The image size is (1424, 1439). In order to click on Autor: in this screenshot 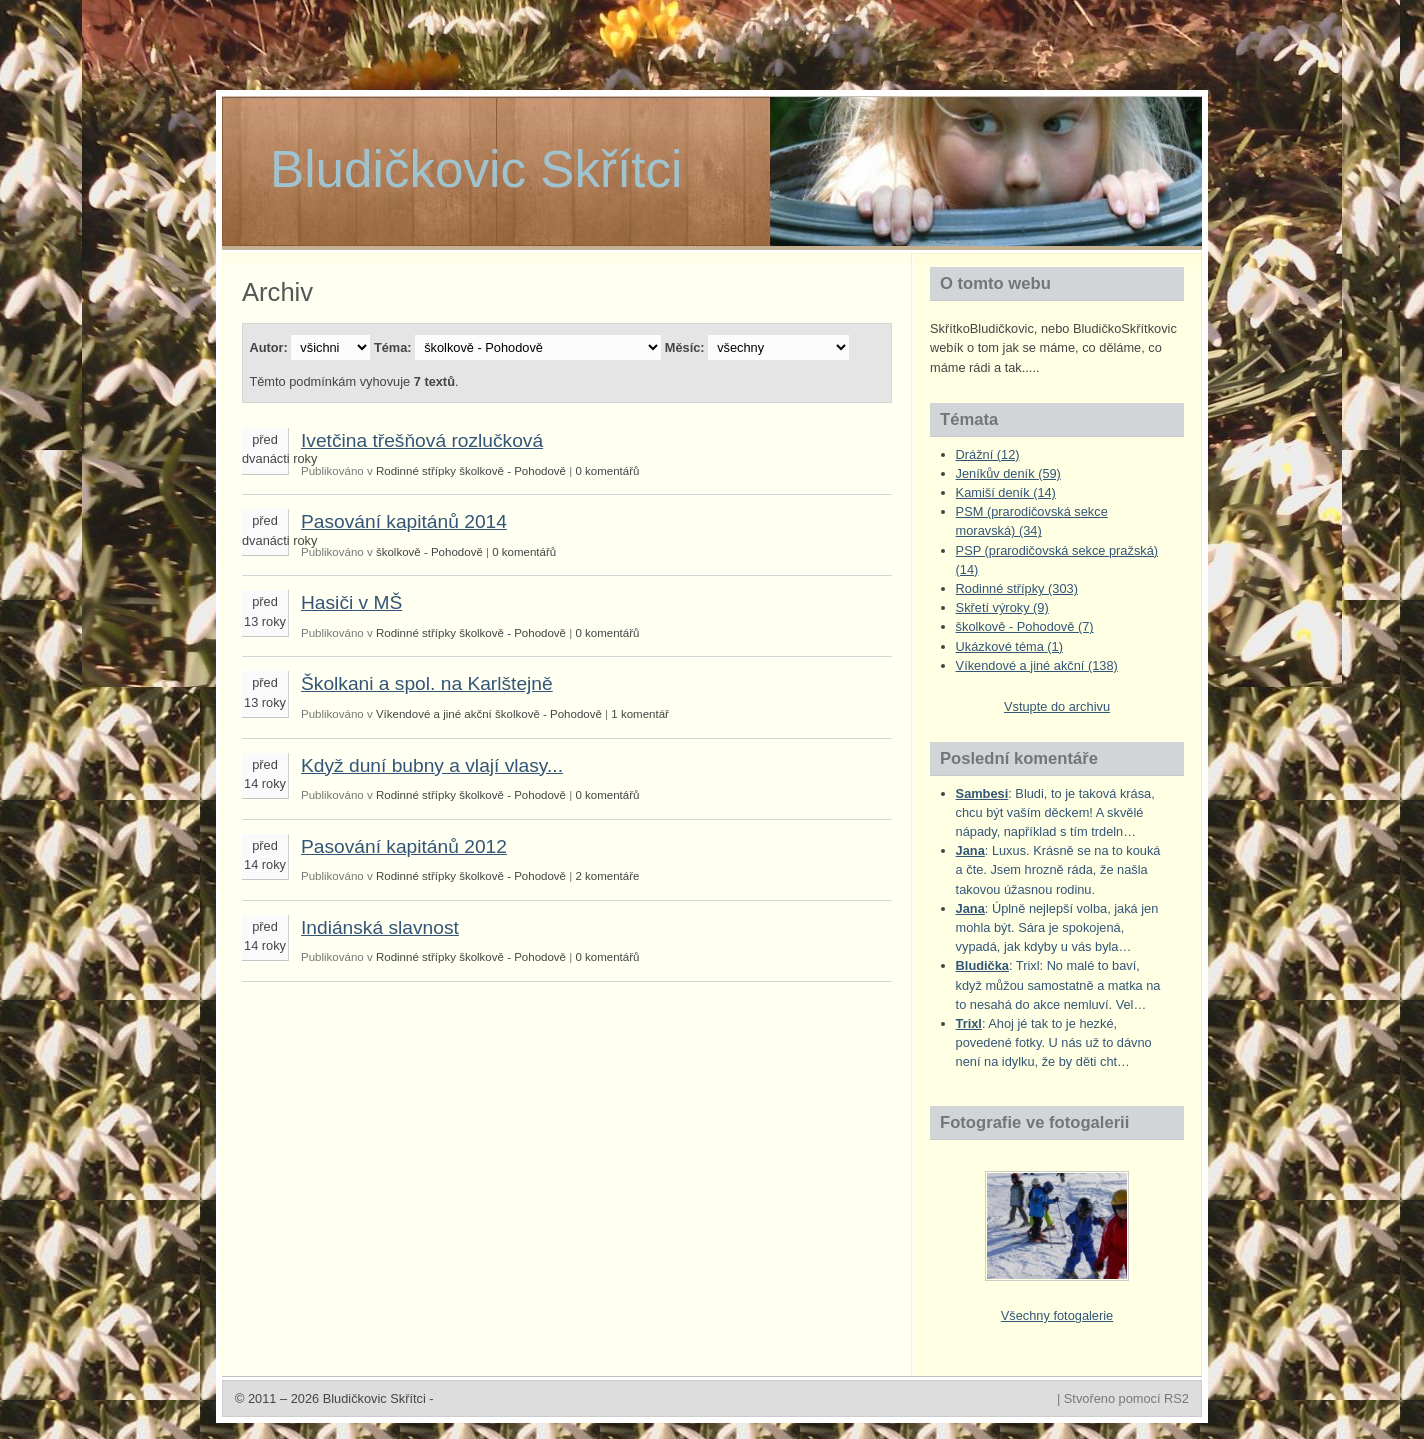, I will do `click(268, 347)`.